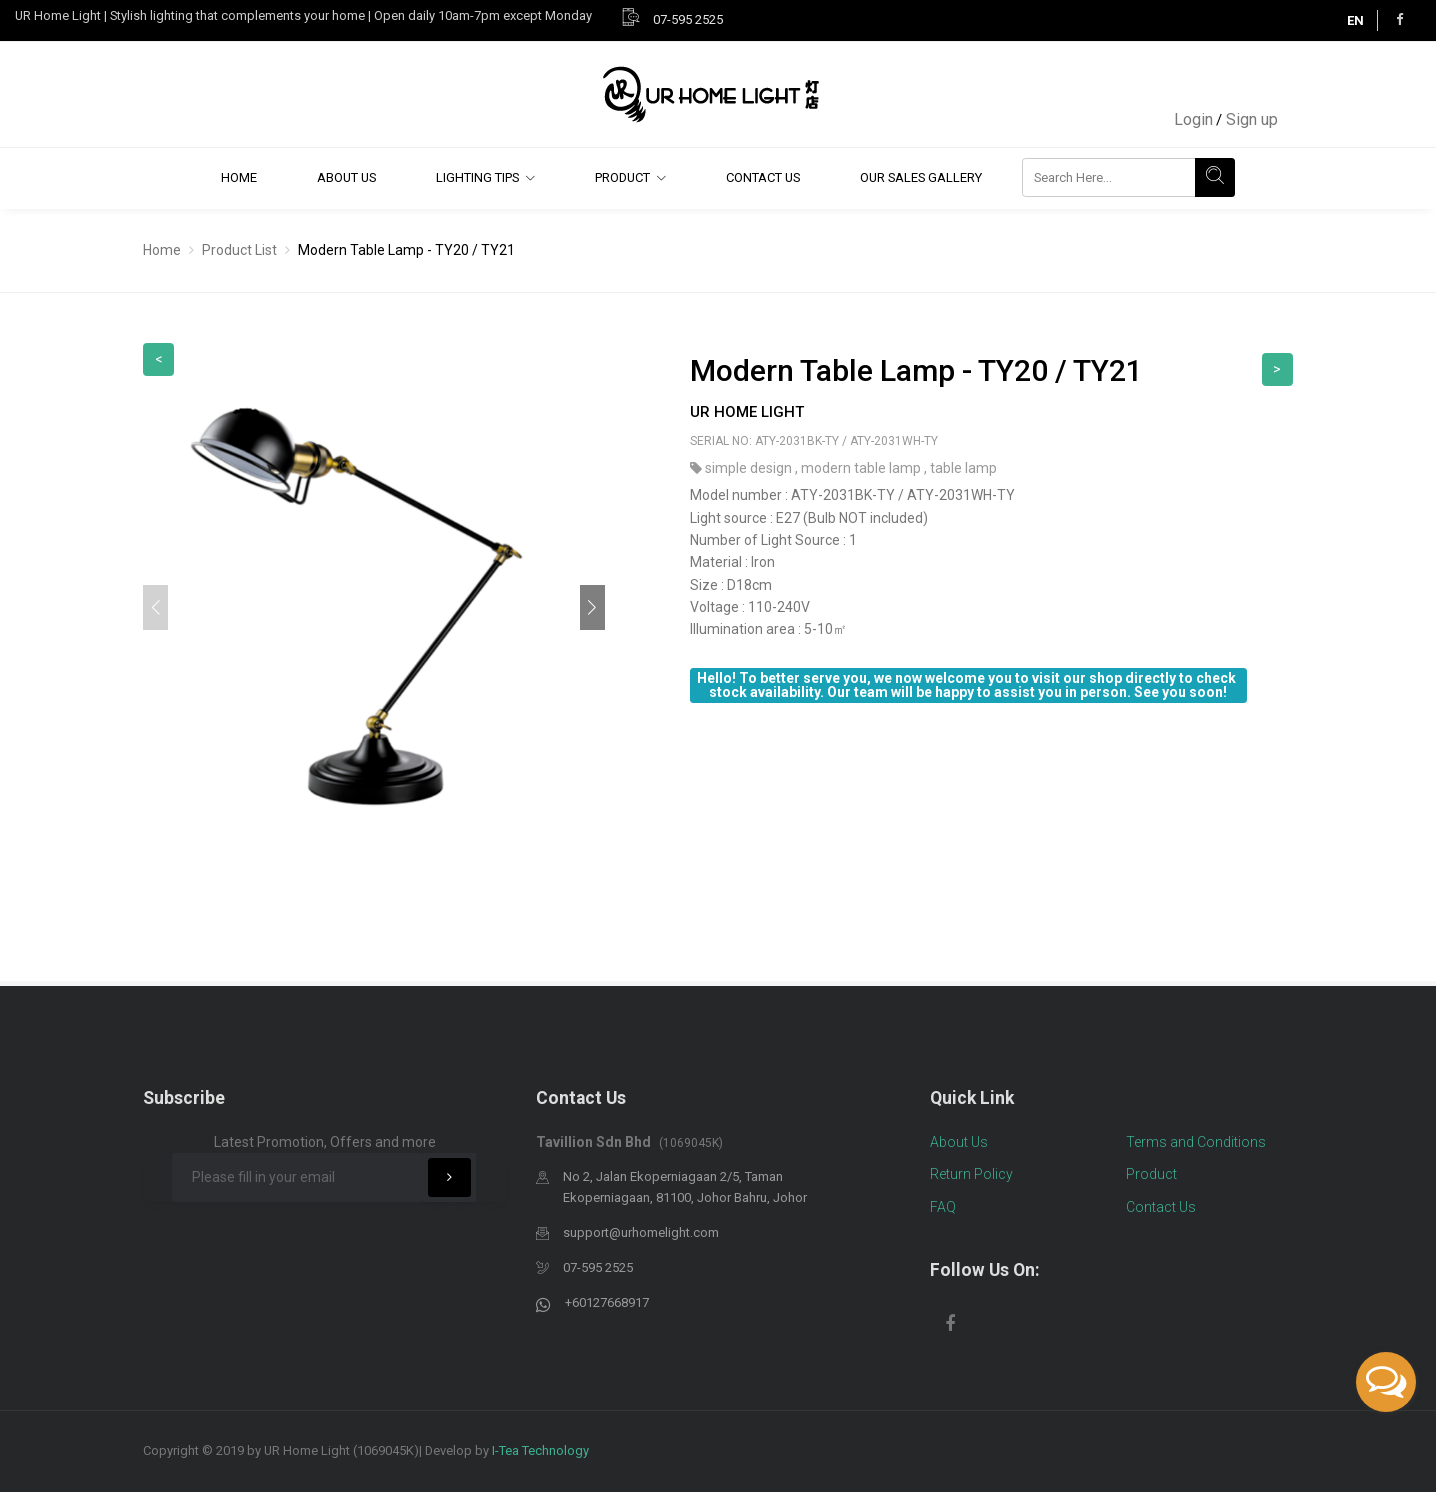  I want to click on [button], so click(592, 607).